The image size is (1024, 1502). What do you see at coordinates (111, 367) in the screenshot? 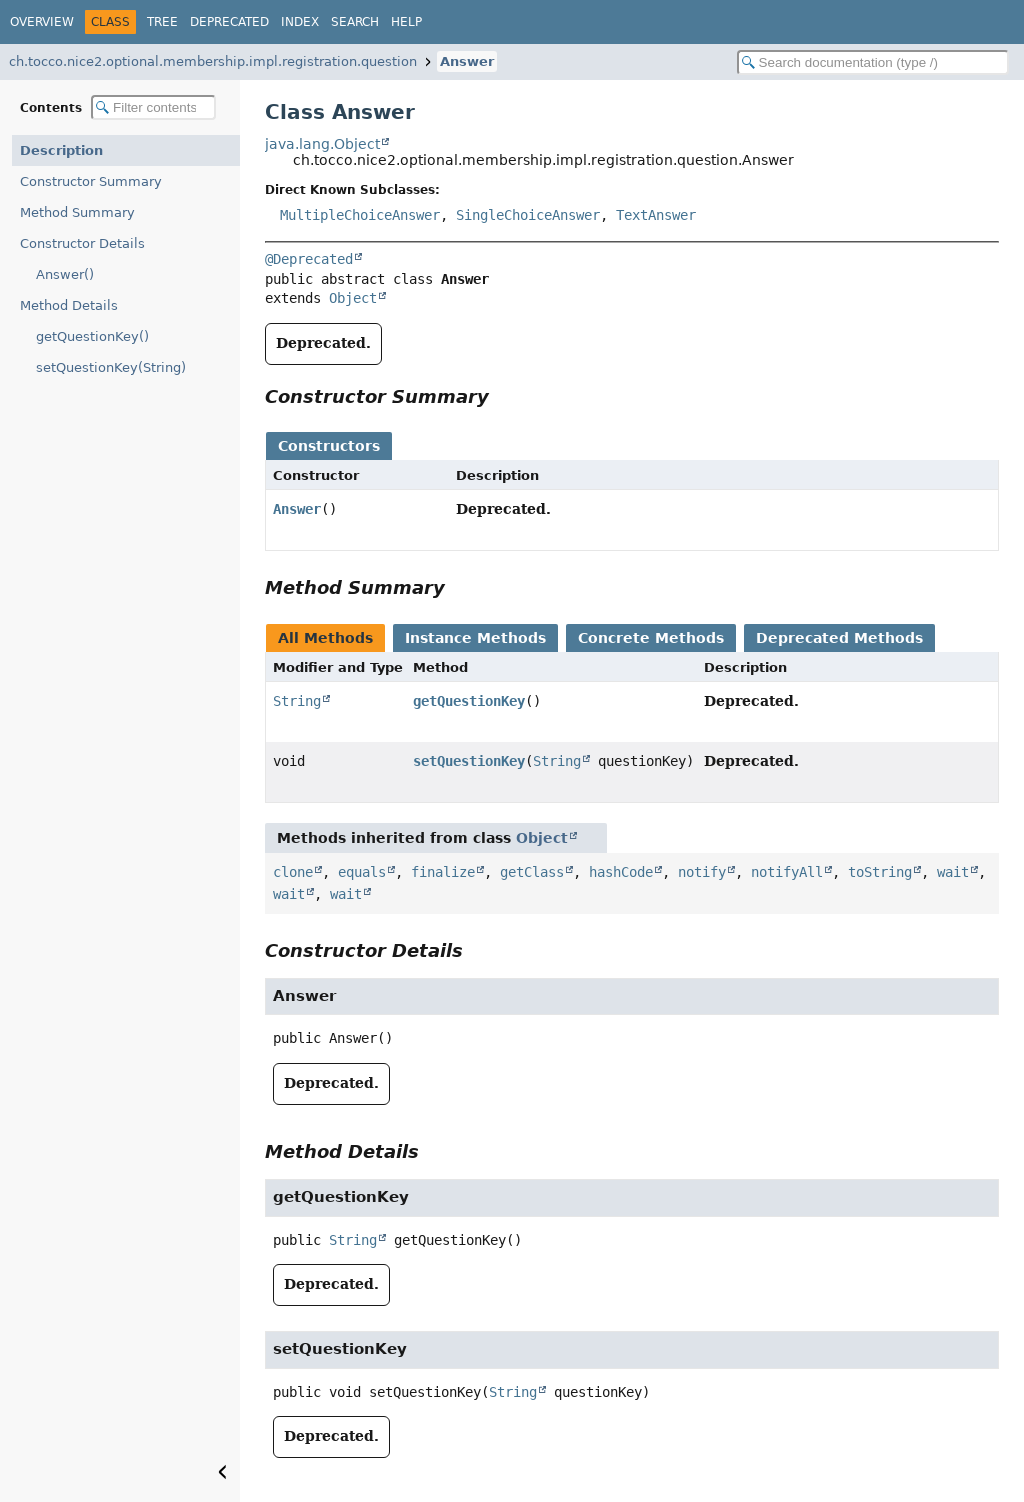
I see `setQuestionKey(String)` at bounding box center [111, 367].